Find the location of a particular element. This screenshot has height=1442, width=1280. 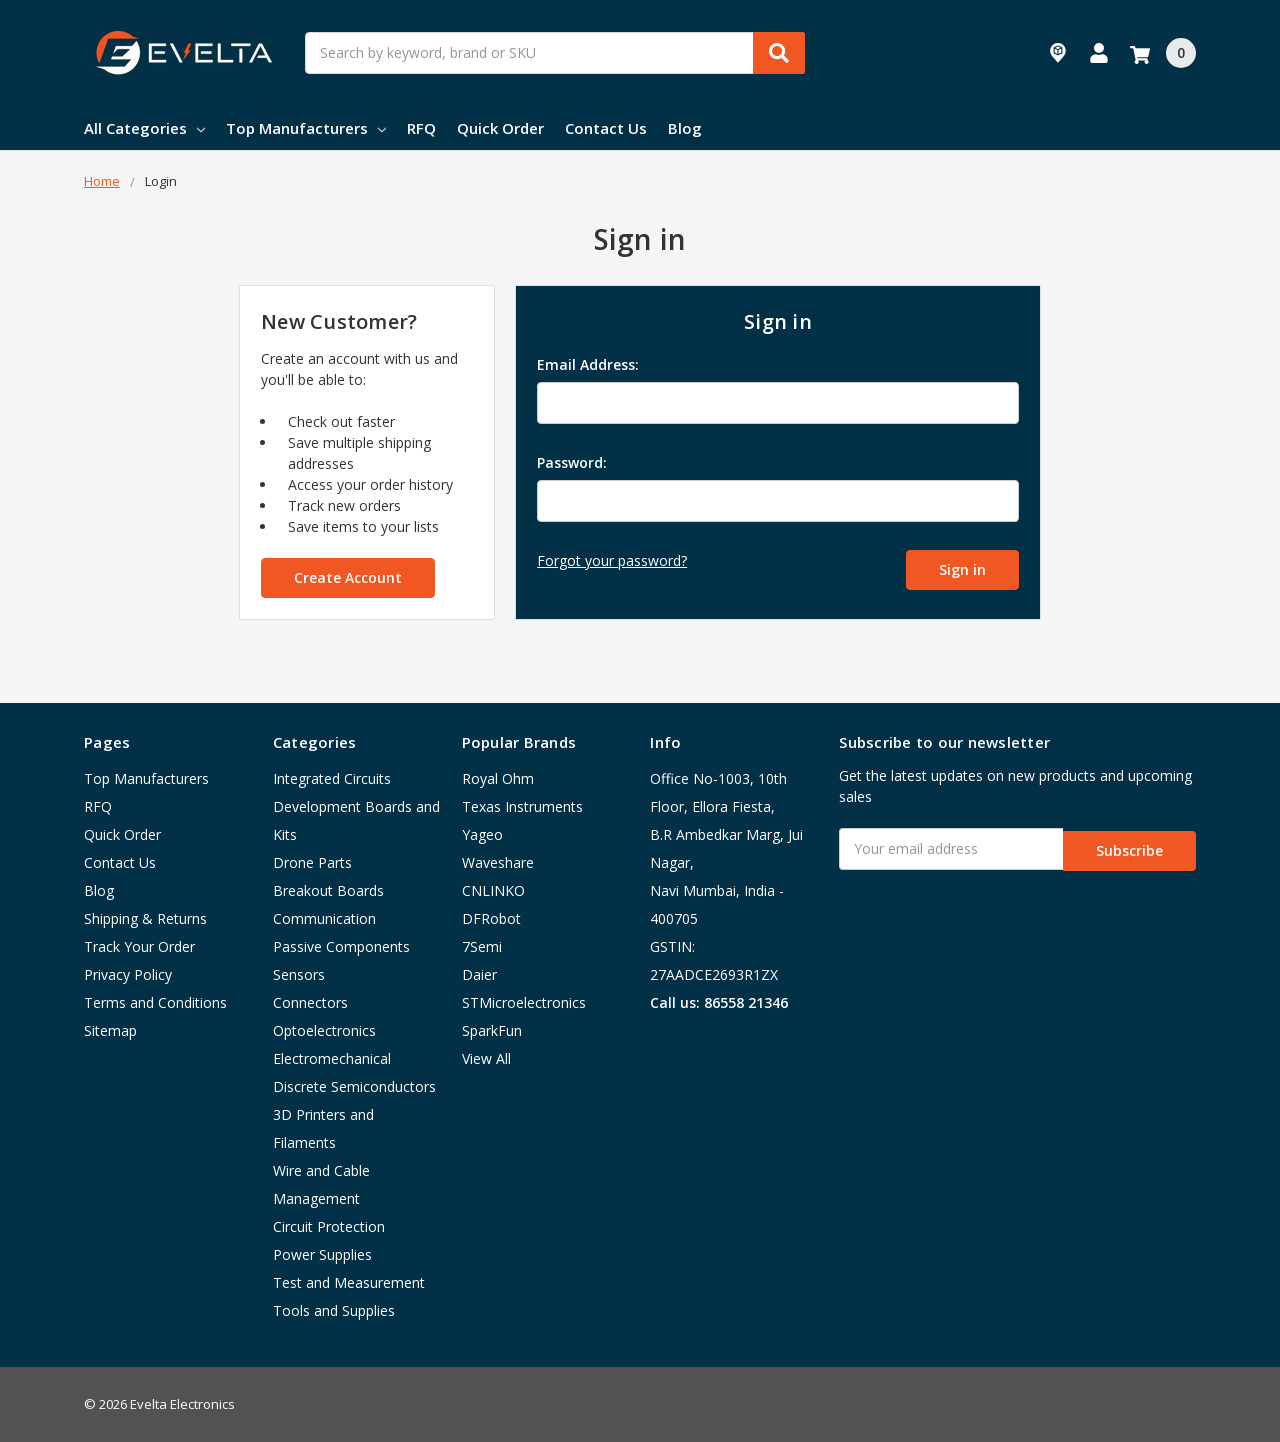

Waveshare is located at coordinates (498, 862).